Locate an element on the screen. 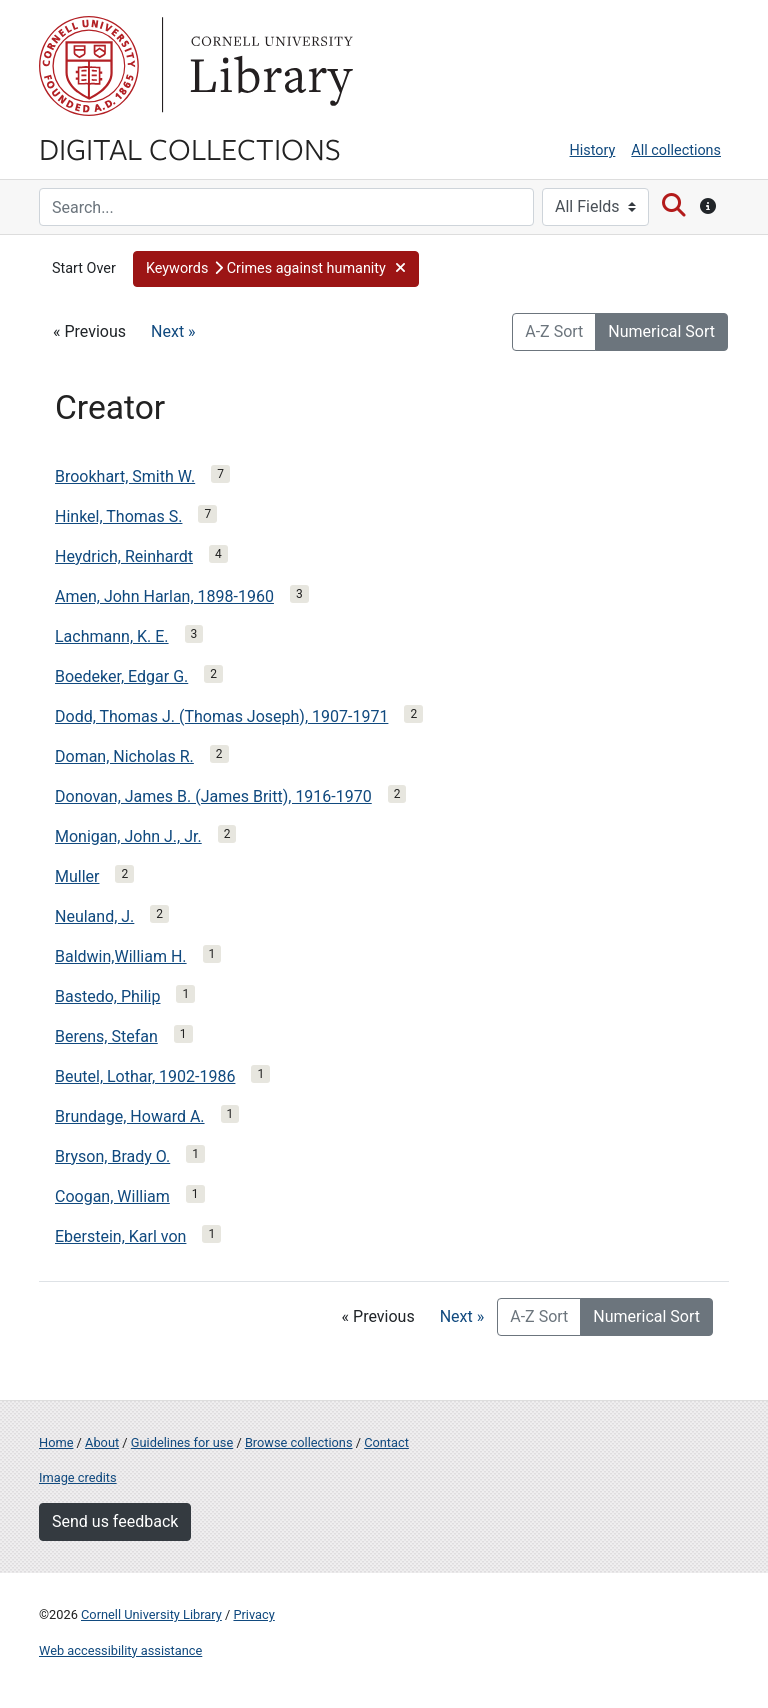  Brookhart, Smith W. is located at coordinates (125, 476).